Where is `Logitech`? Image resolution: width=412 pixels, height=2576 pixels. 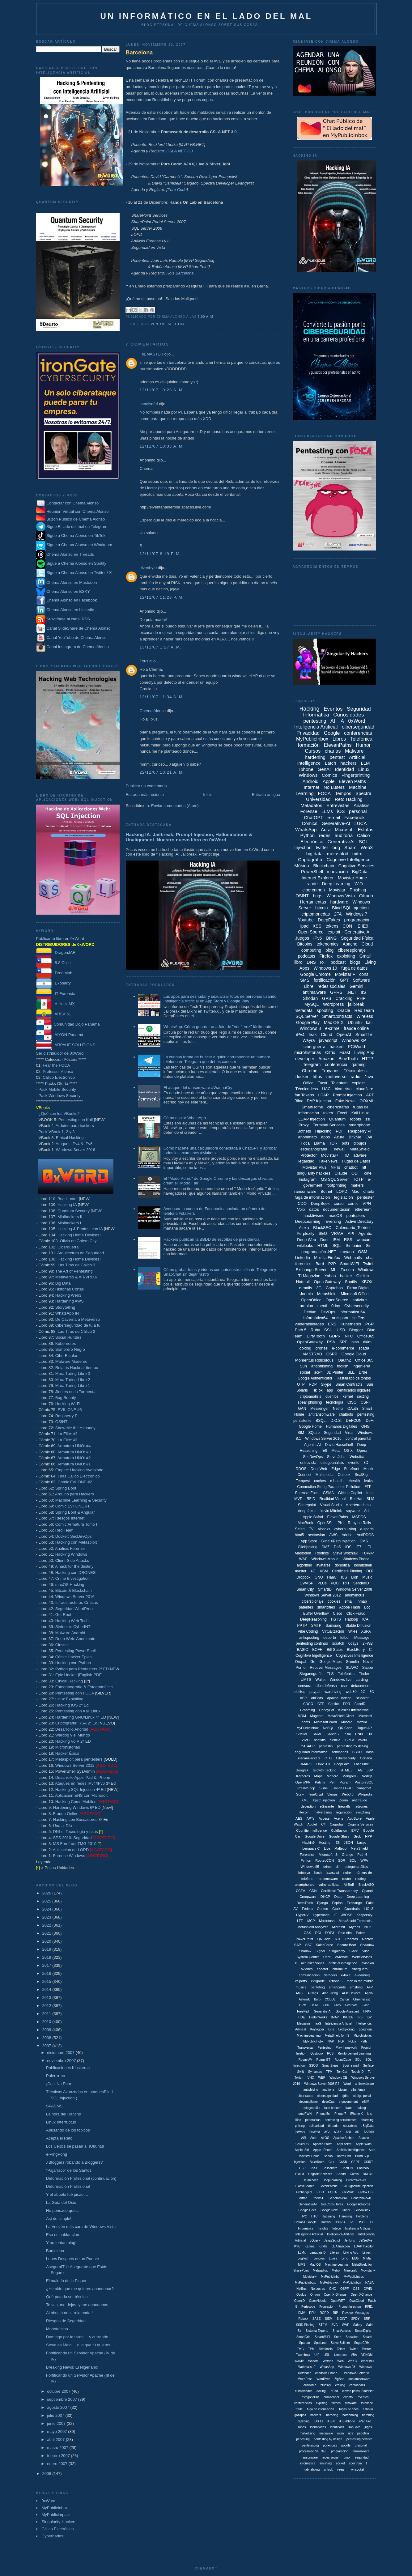 Logitech is located at coordinates (303, 2258).